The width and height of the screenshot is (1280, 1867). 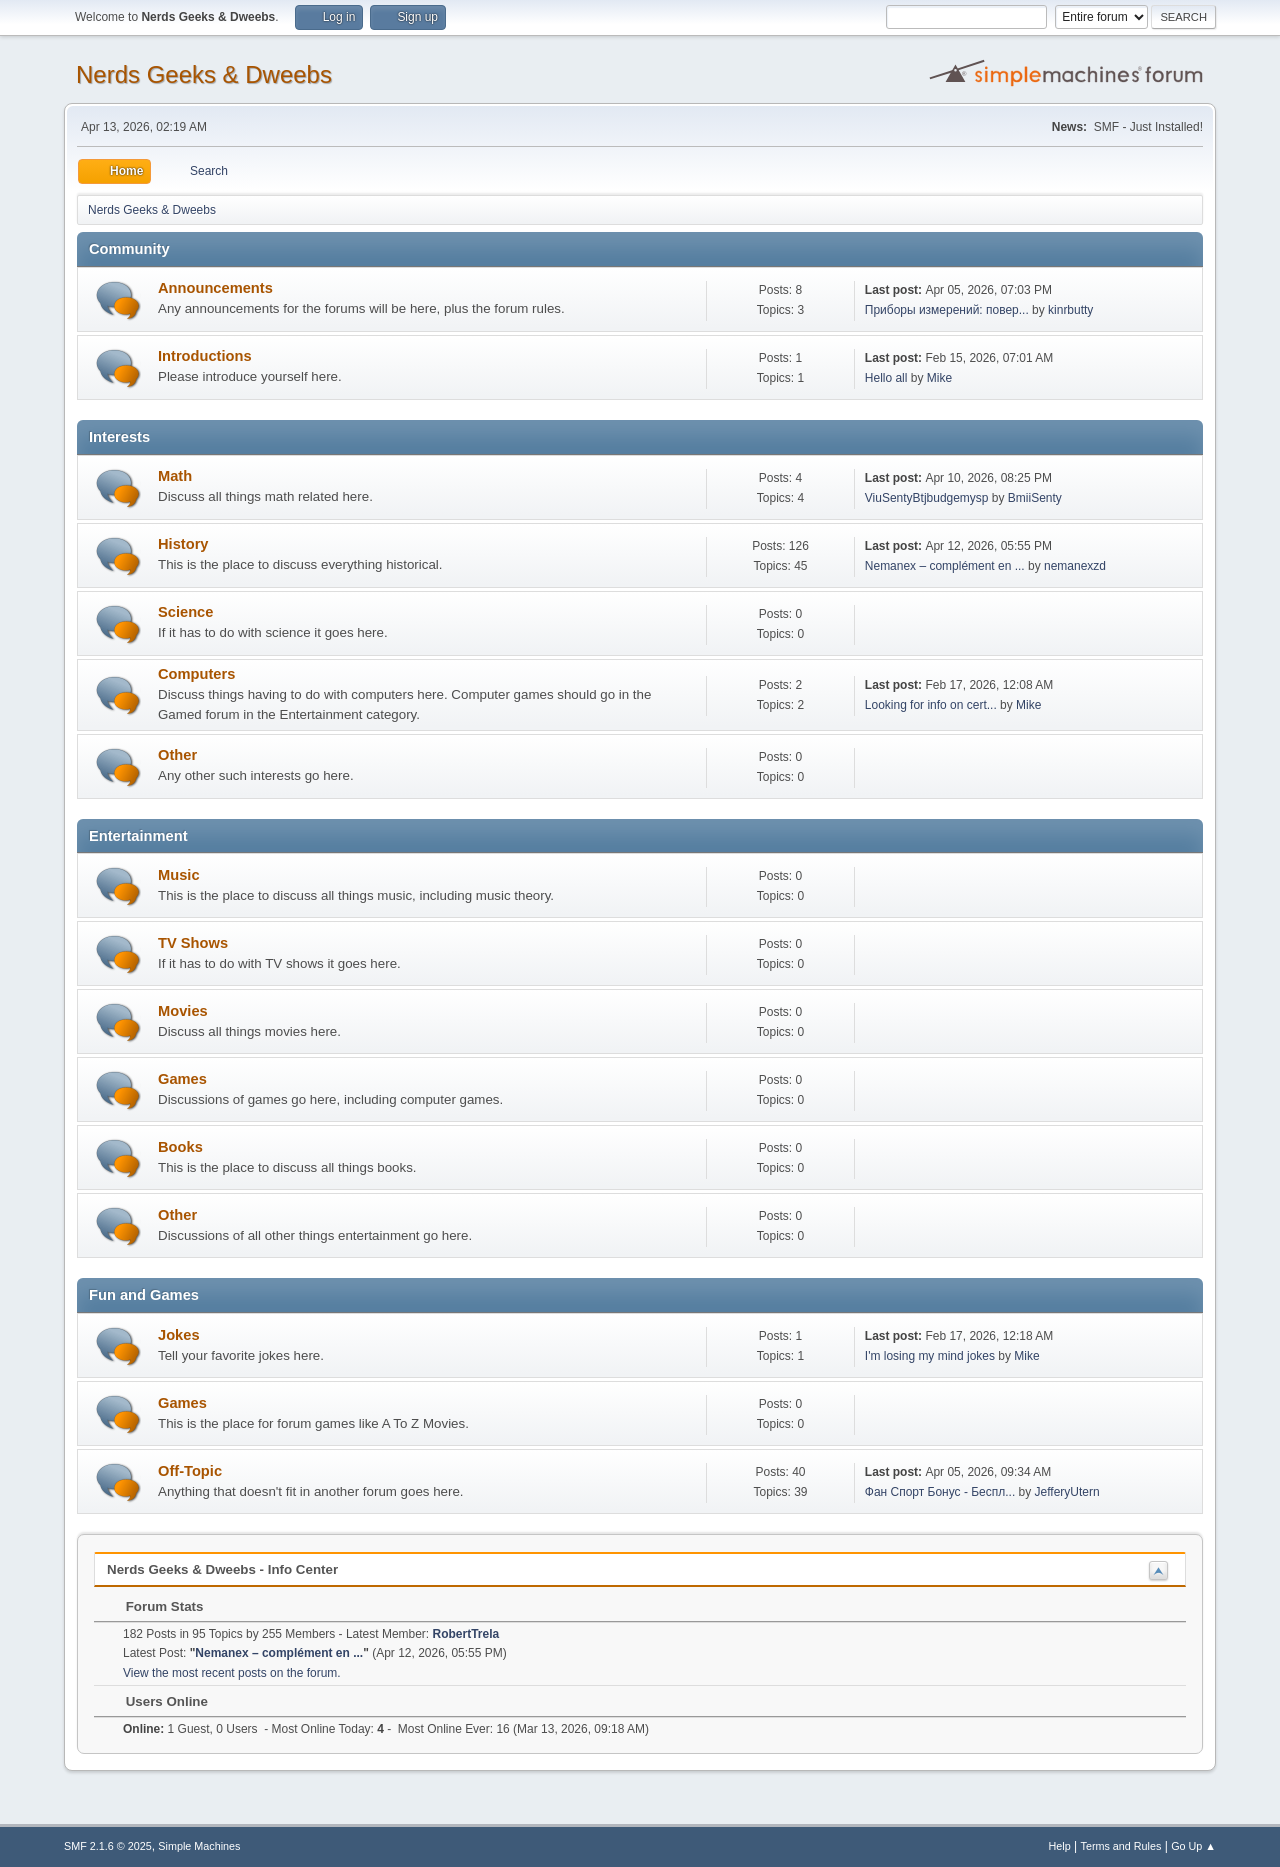 I want to click on RobertTrela, so click(x=466, y=1634).